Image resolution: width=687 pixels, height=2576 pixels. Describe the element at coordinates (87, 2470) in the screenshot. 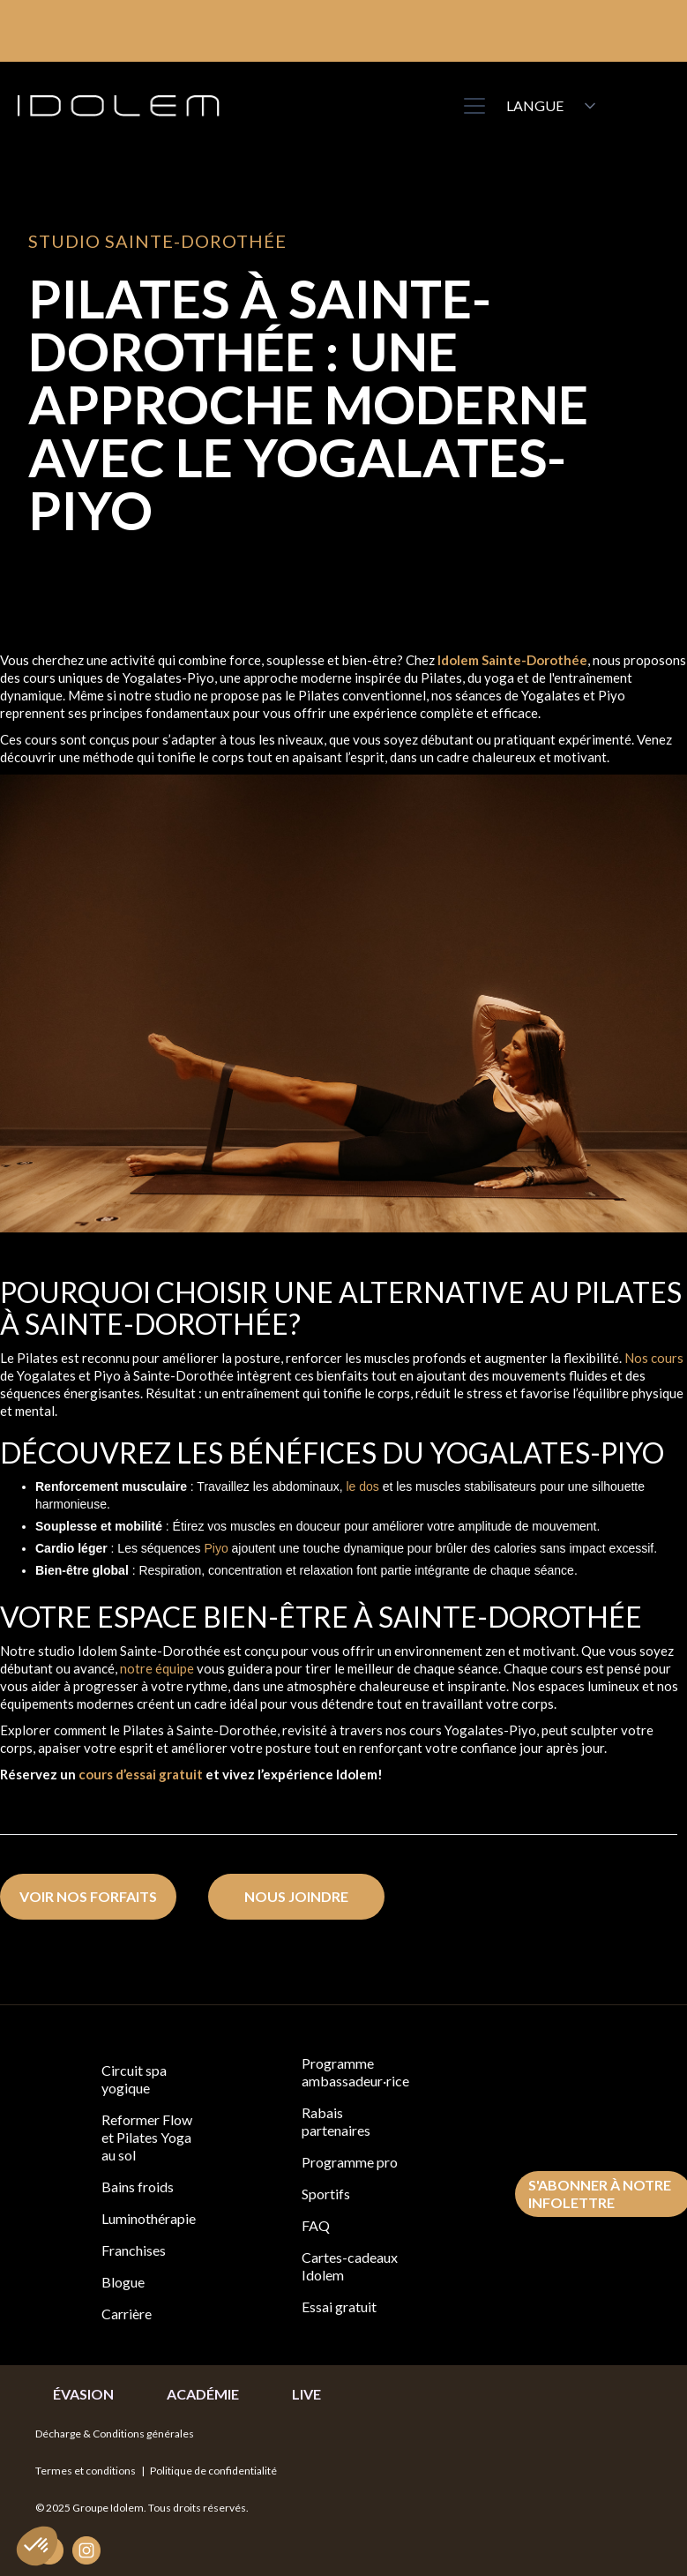

I see `Termes et conditions` at that location.